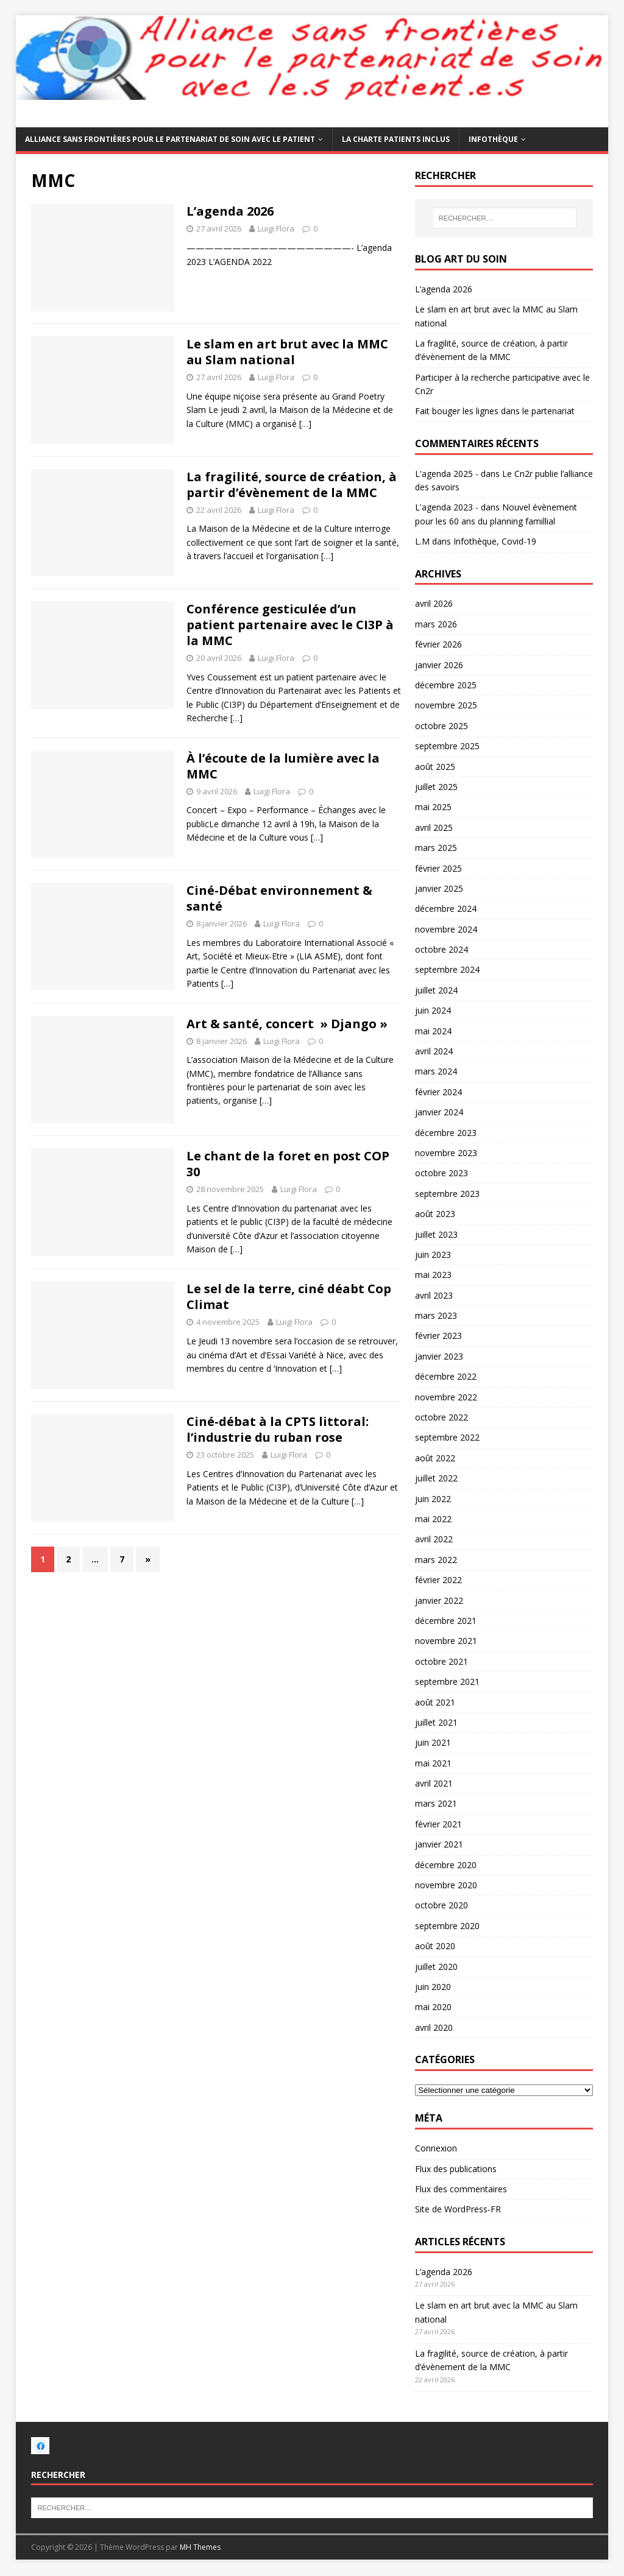 This screenshot has width=624, height=2576. Describe the element at coordinates (446, 507) in the screenshot. I see `L'agenda 2023 -` at that location.